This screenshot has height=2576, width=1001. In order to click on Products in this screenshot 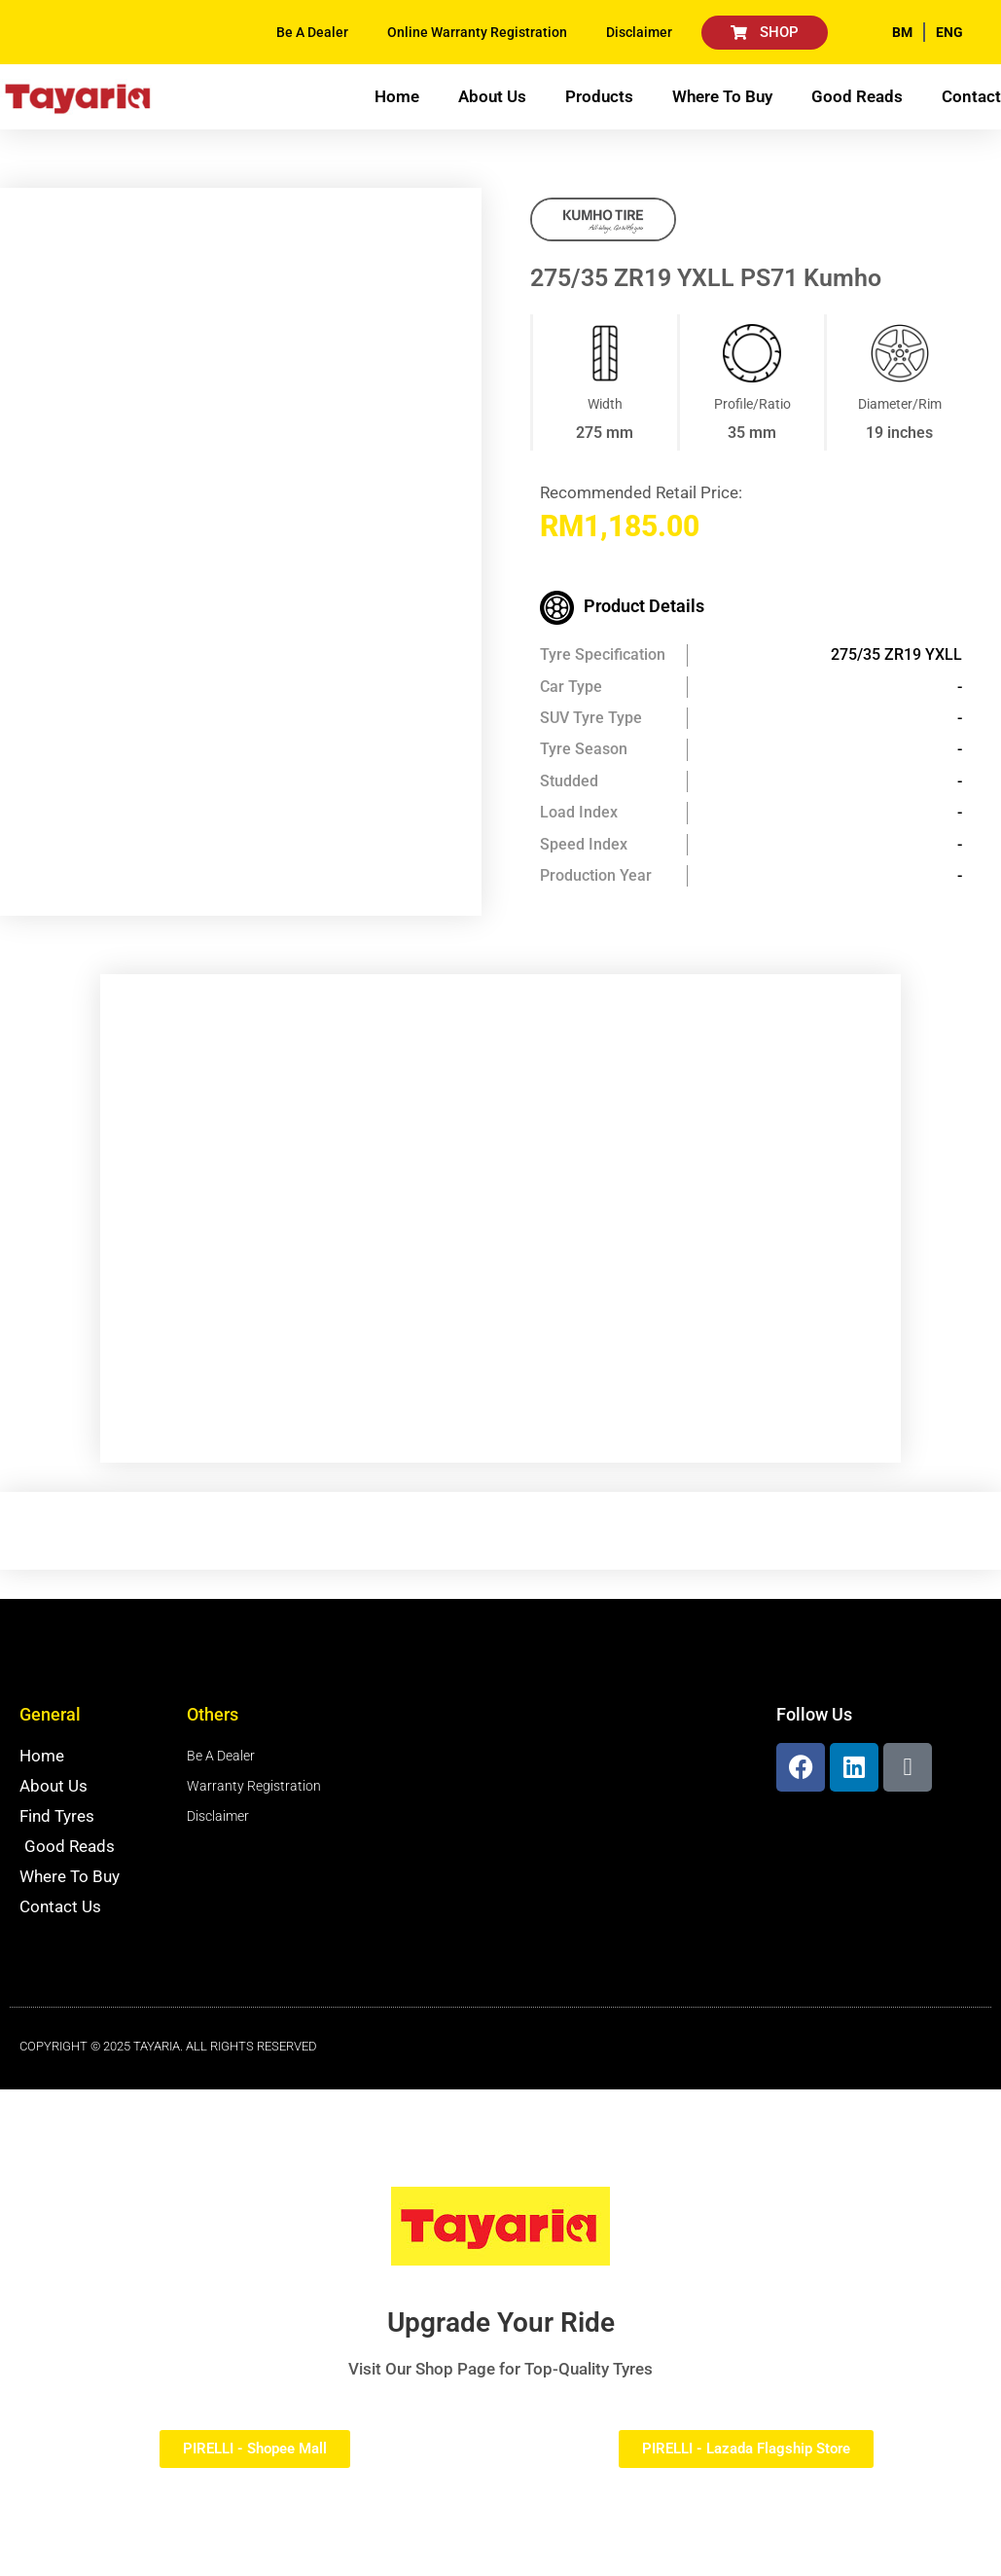, I will do `click(599, 96)`.